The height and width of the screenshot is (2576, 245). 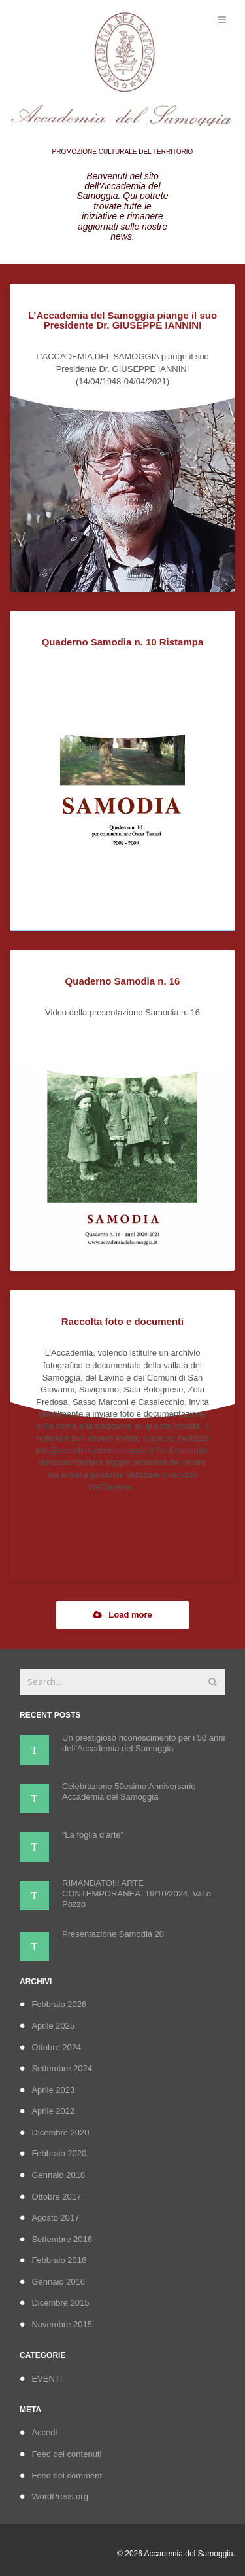 What do you see at coordinates (56, 2047) in the screenshot?
I see `Ottobre 2024` at bounding box center [56, 2047].